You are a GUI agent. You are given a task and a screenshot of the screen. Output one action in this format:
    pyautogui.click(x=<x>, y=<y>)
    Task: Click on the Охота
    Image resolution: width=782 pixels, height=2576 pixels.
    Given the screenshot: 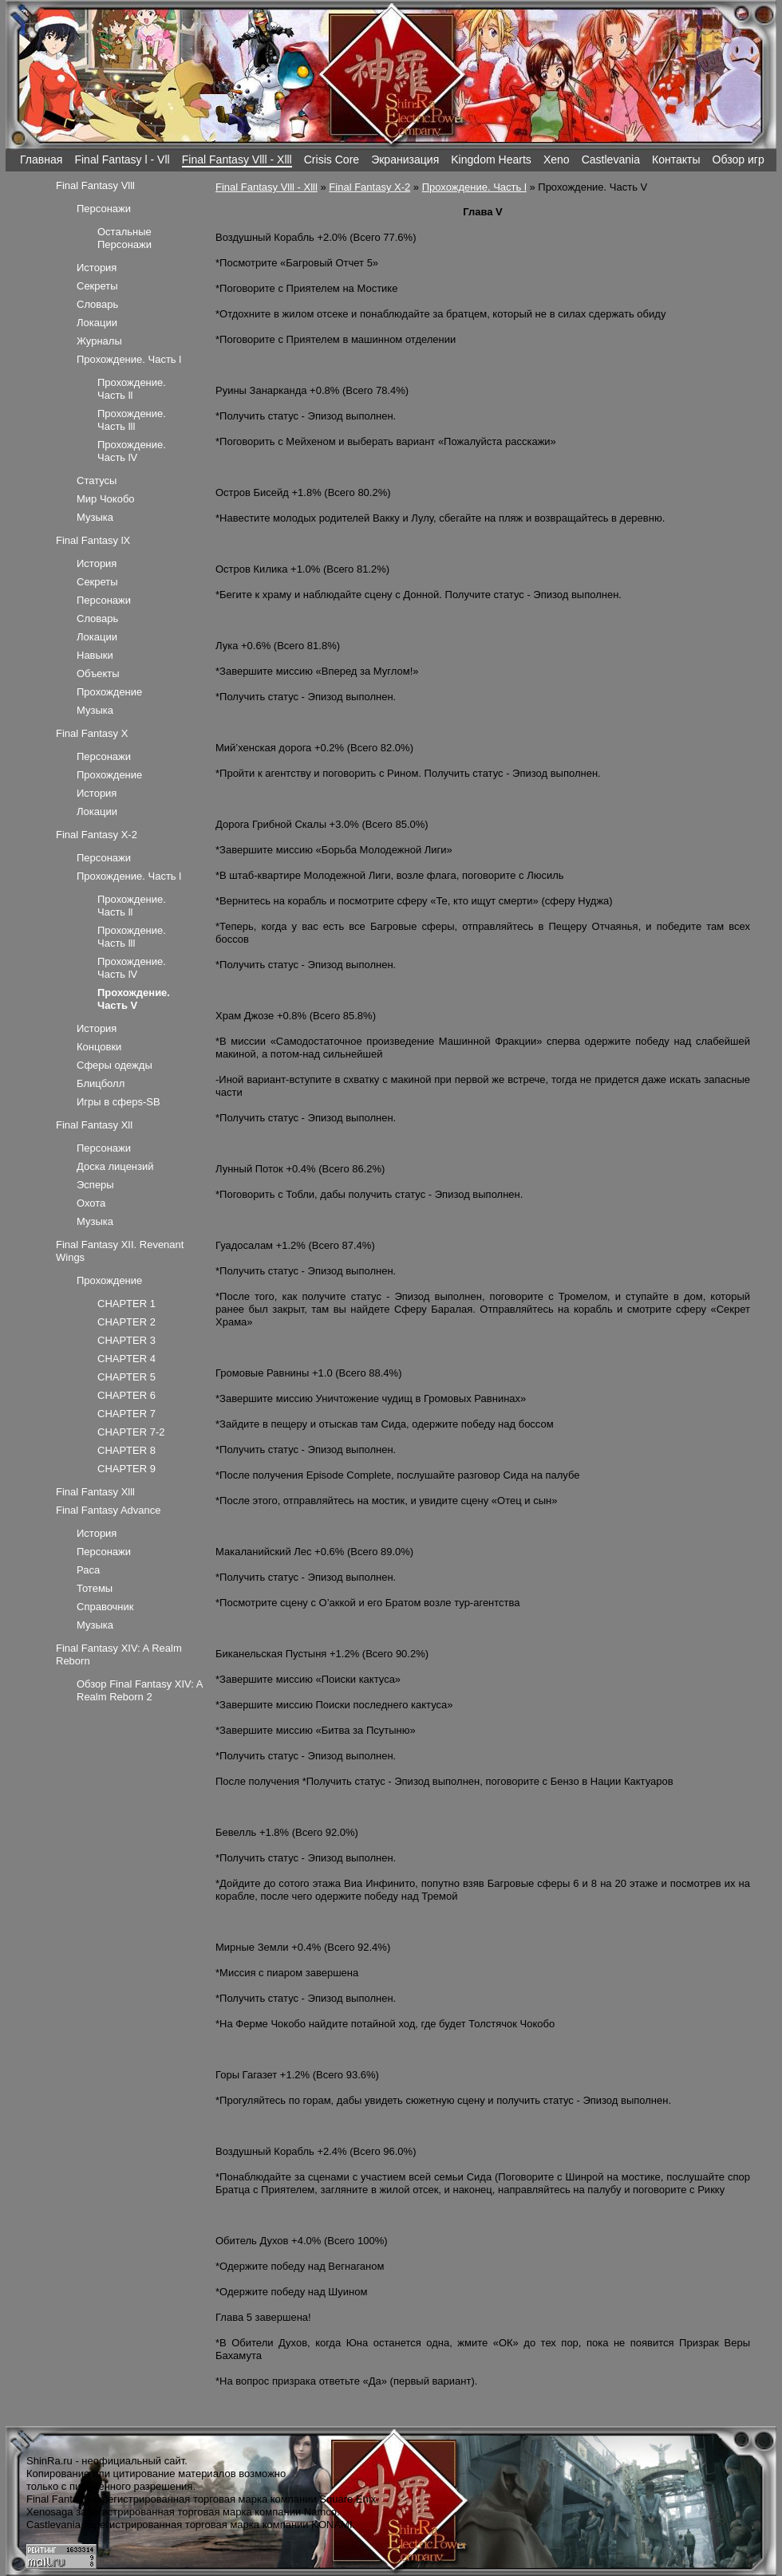 What is the action you would take?
    pyautogui.click(x=91, y=1203)
    